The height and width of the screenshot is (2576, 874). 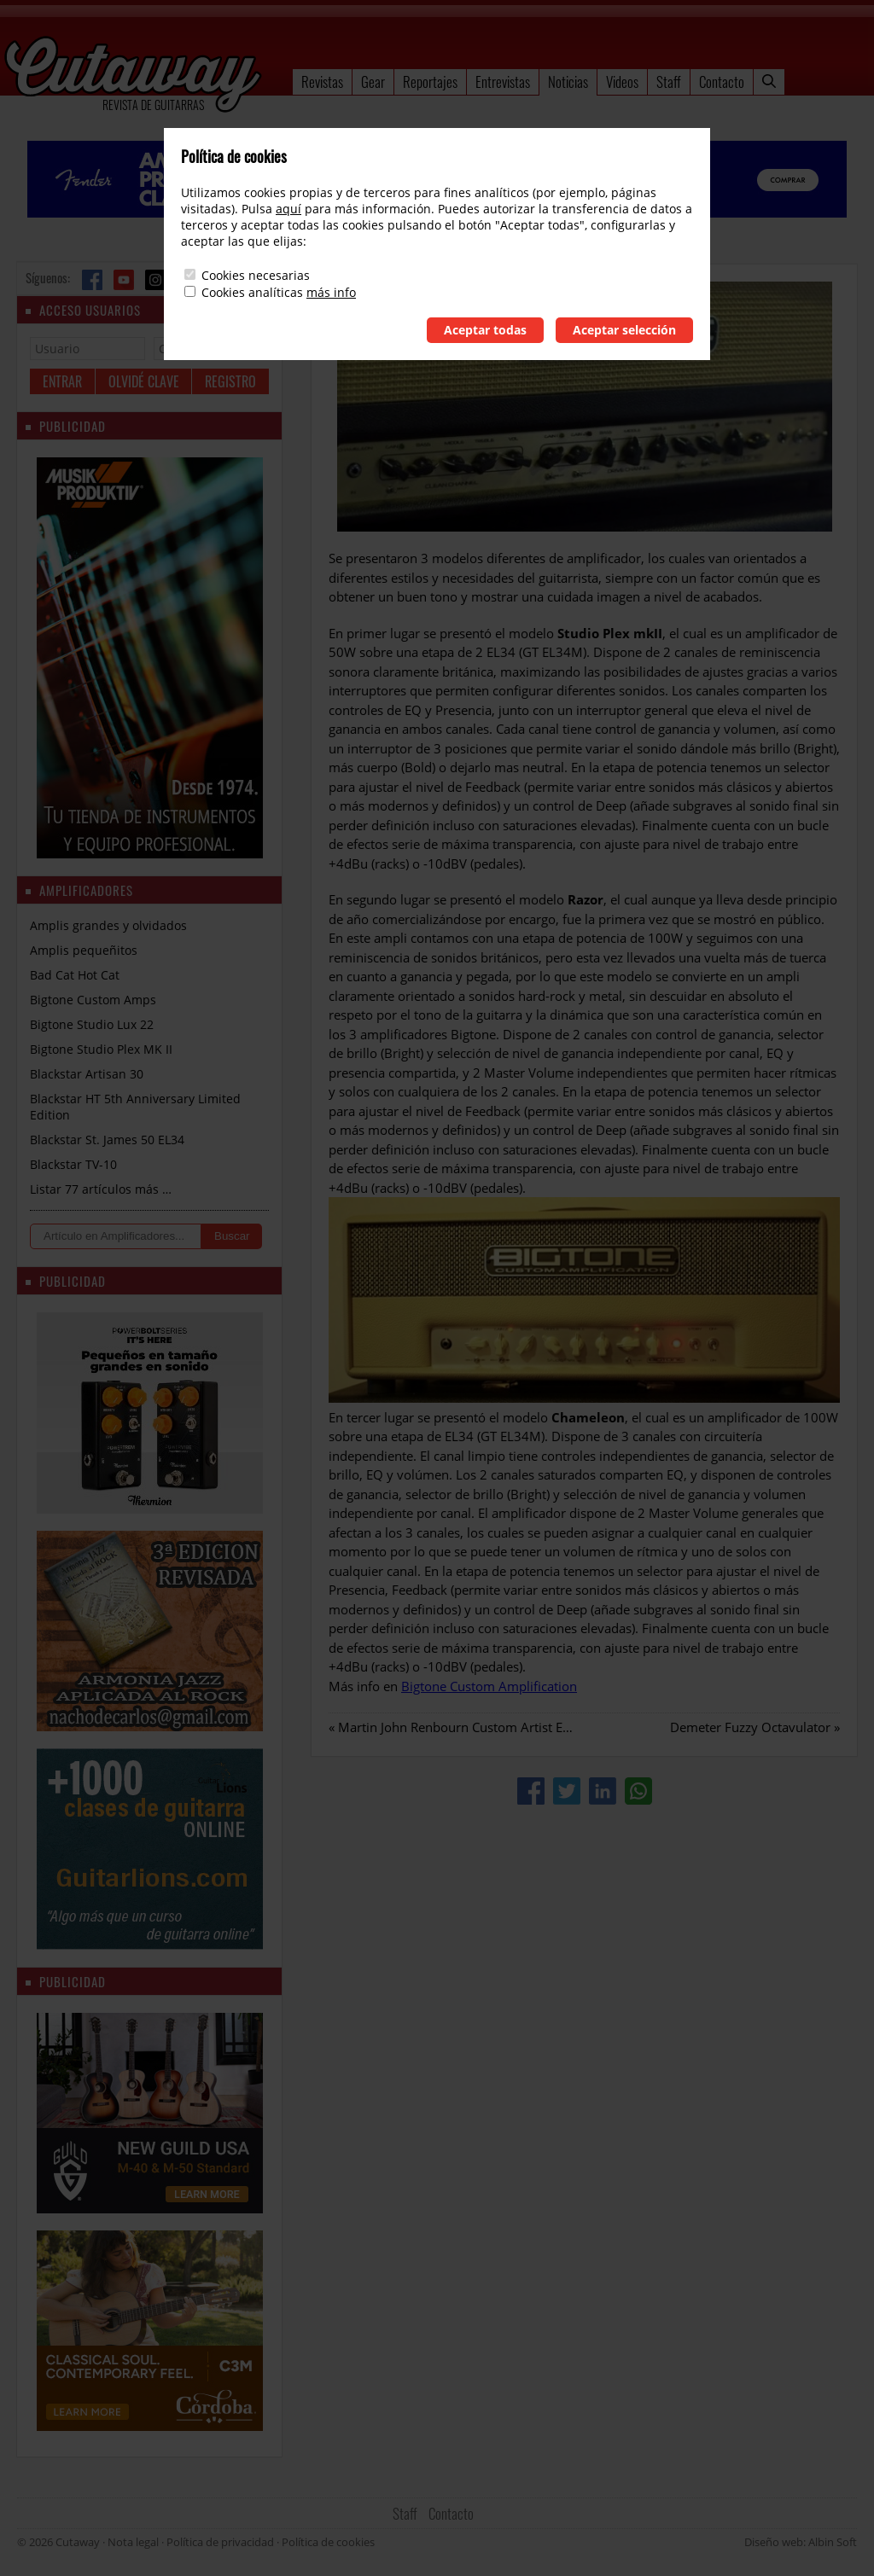 I want to click on Blackstar TV-10, so click(x=73, y=1164).